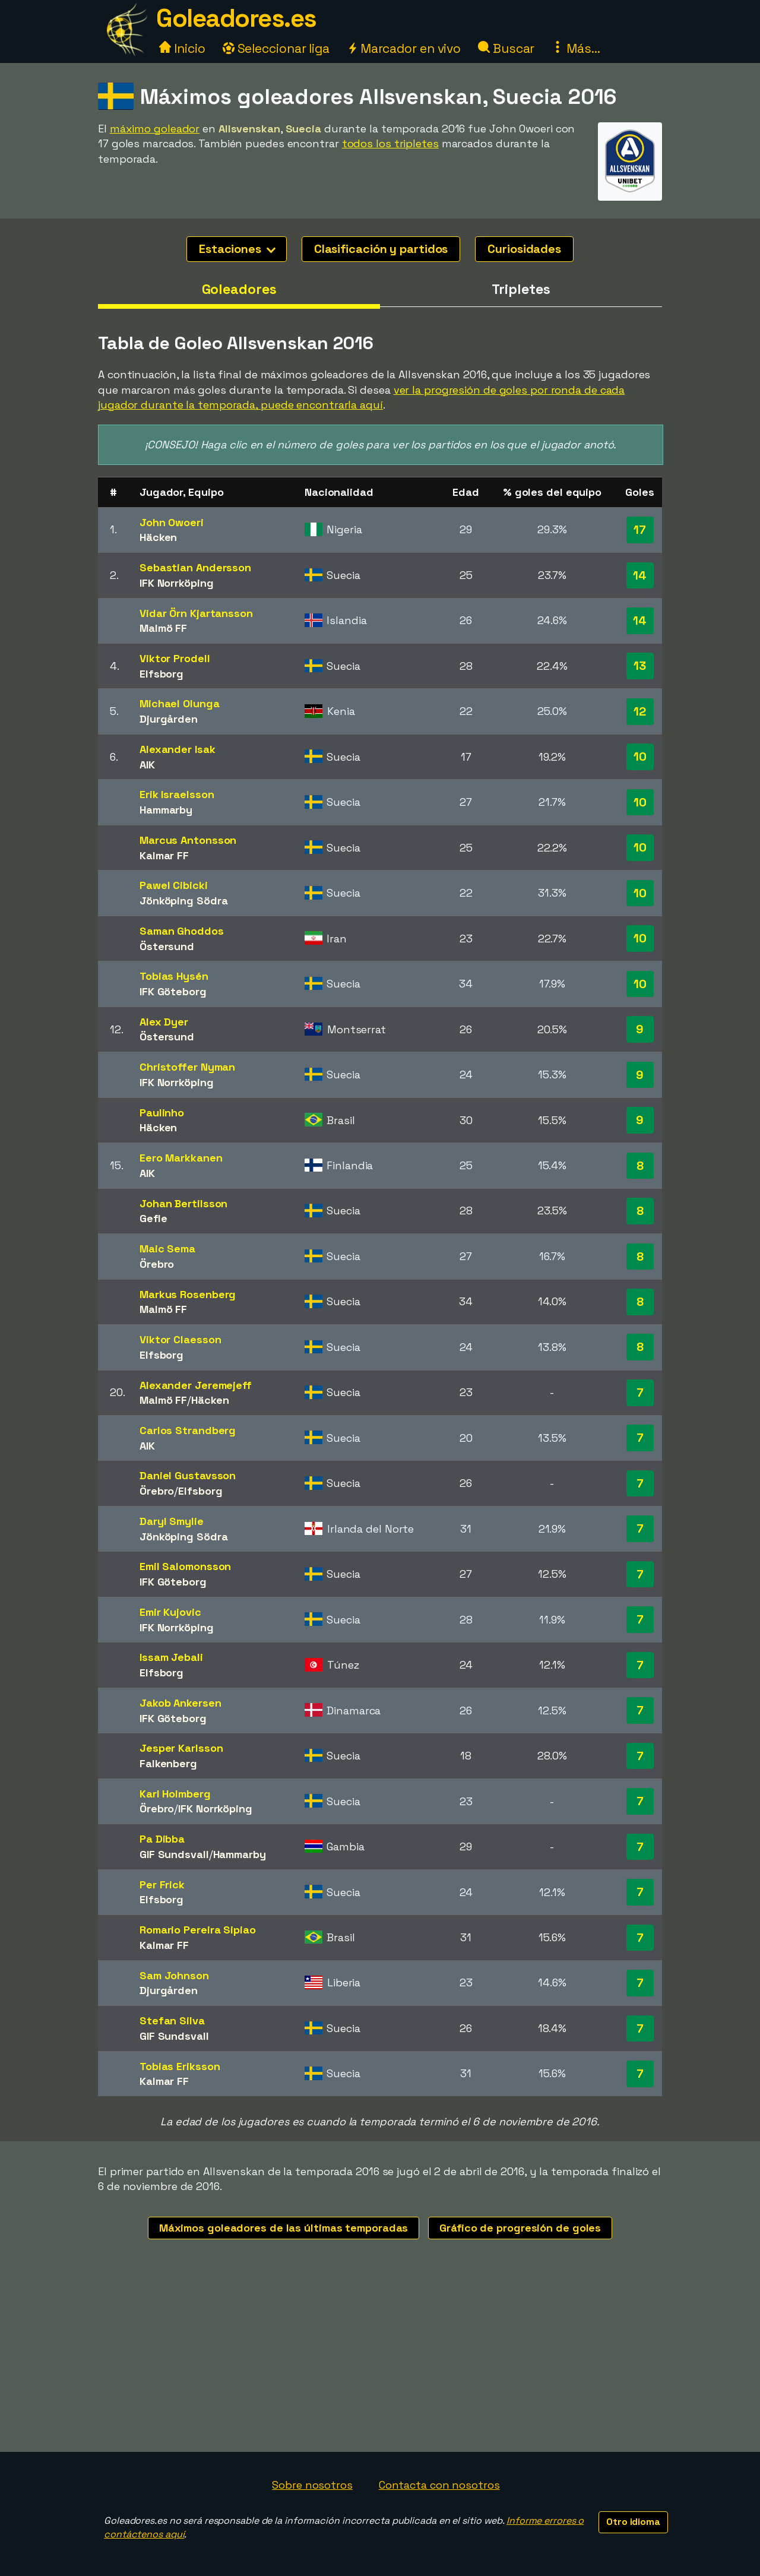 The image size is (760, 2576). What do you see at coordinates (174, 885) in the screenshot?
I see `Pawel Cibicki` at bounding box center [174, 885].